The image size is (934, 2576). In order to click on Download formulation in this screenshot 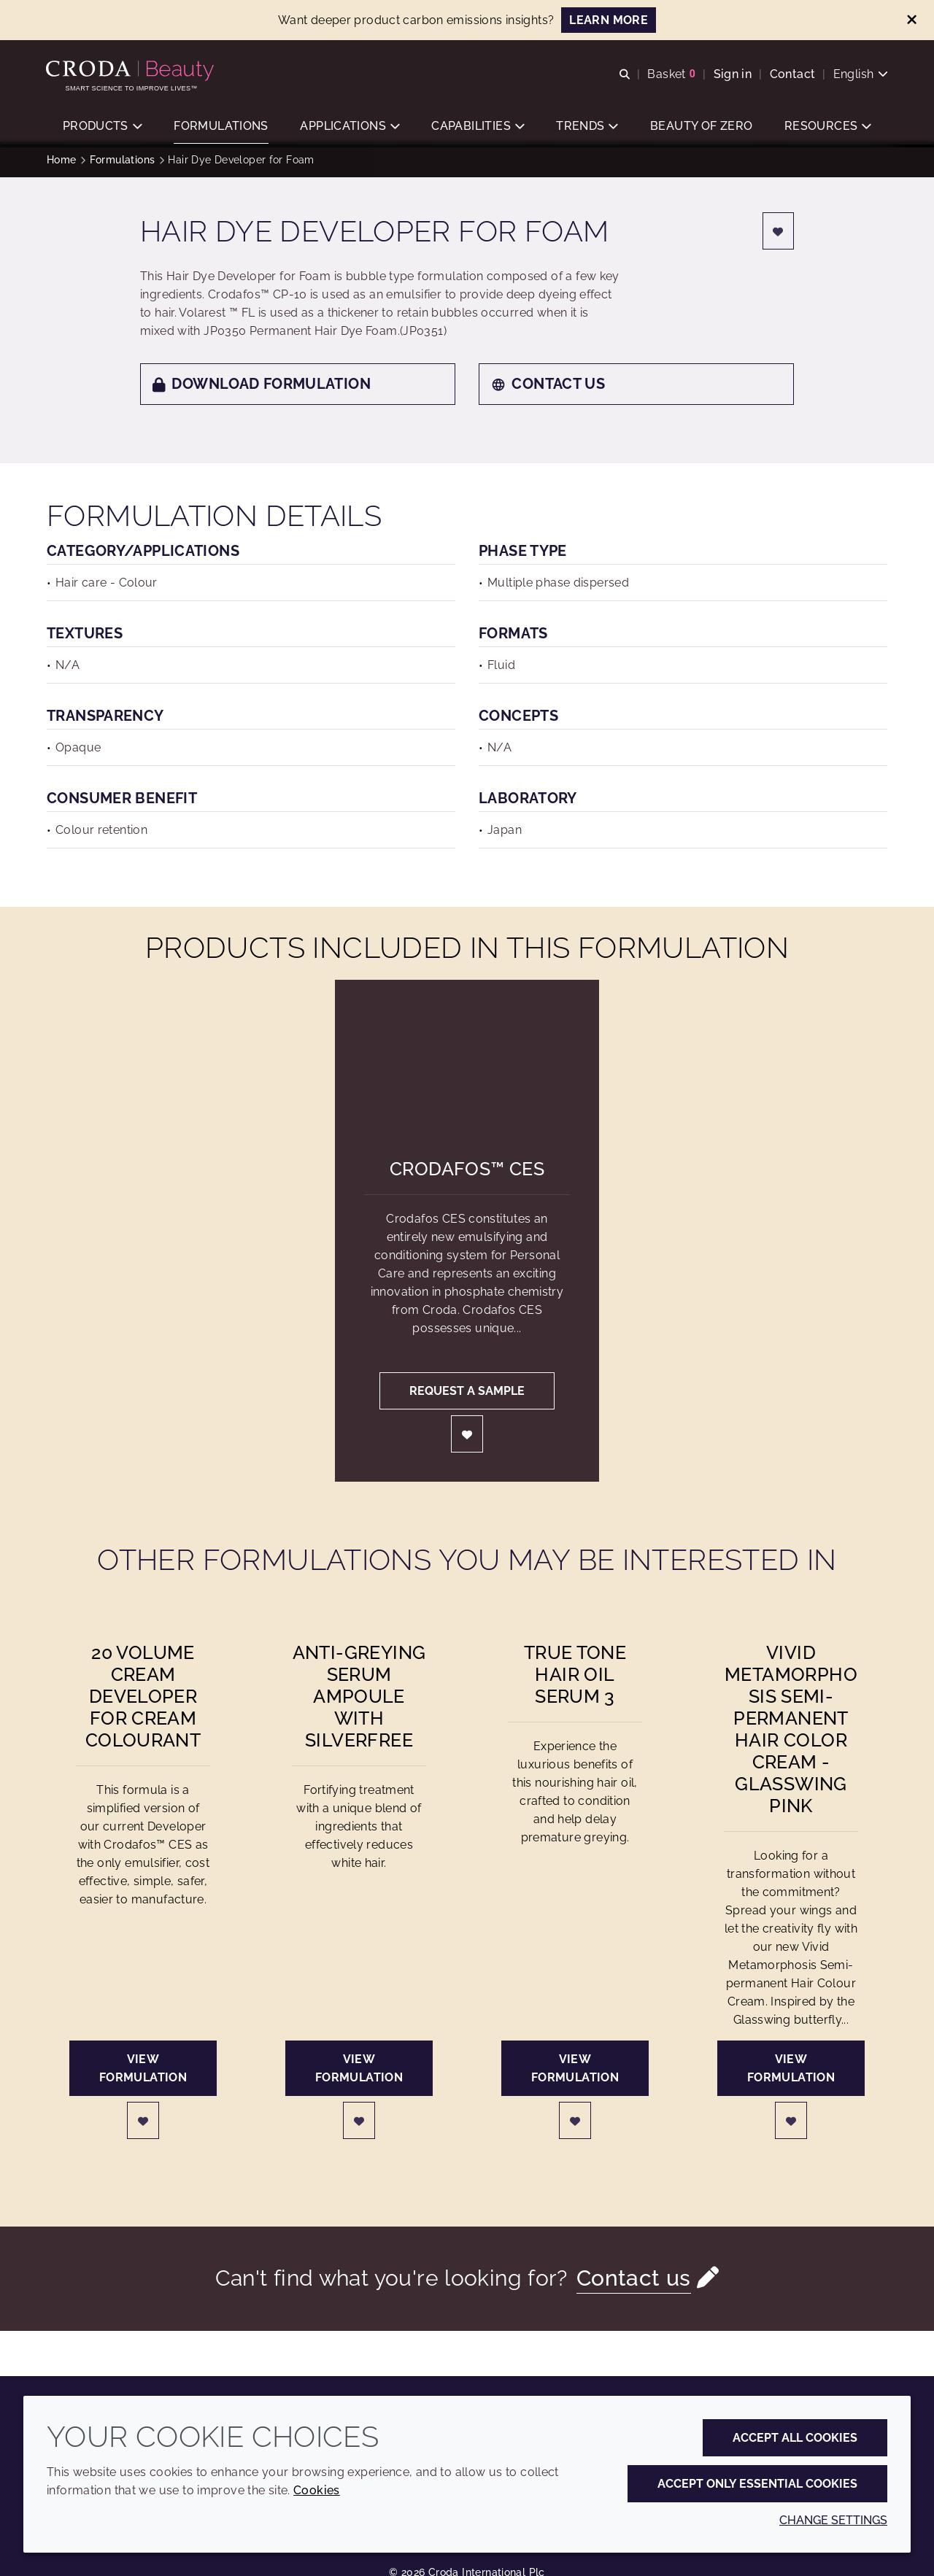, I will do `click(262, 389)`.